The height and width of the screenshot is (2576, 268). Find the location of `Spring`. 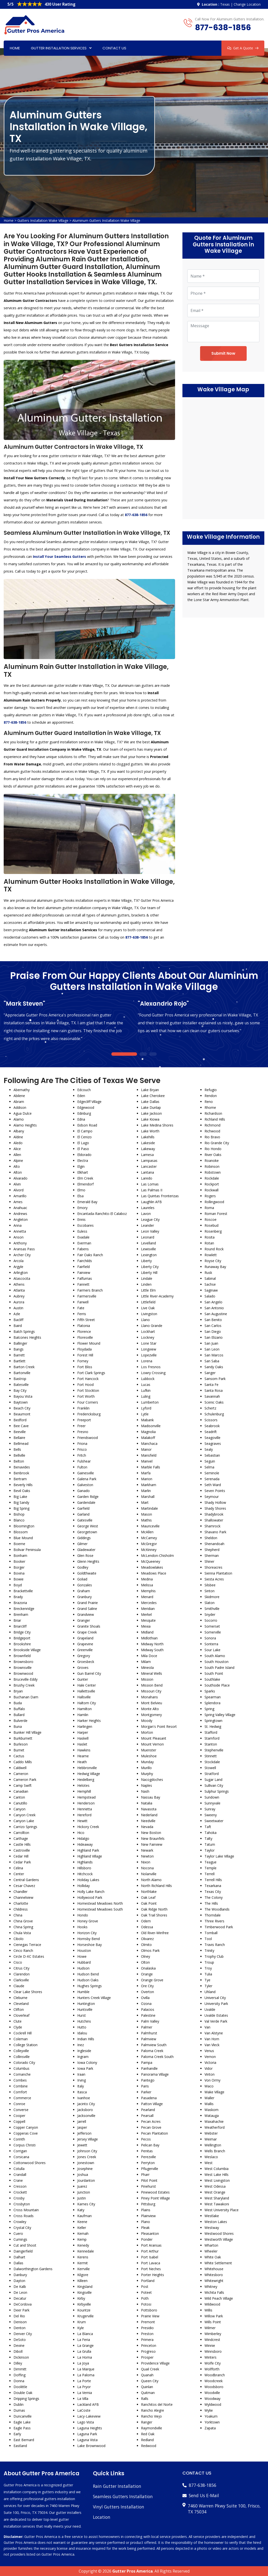

Spring is located at coordinates (209, 1708).